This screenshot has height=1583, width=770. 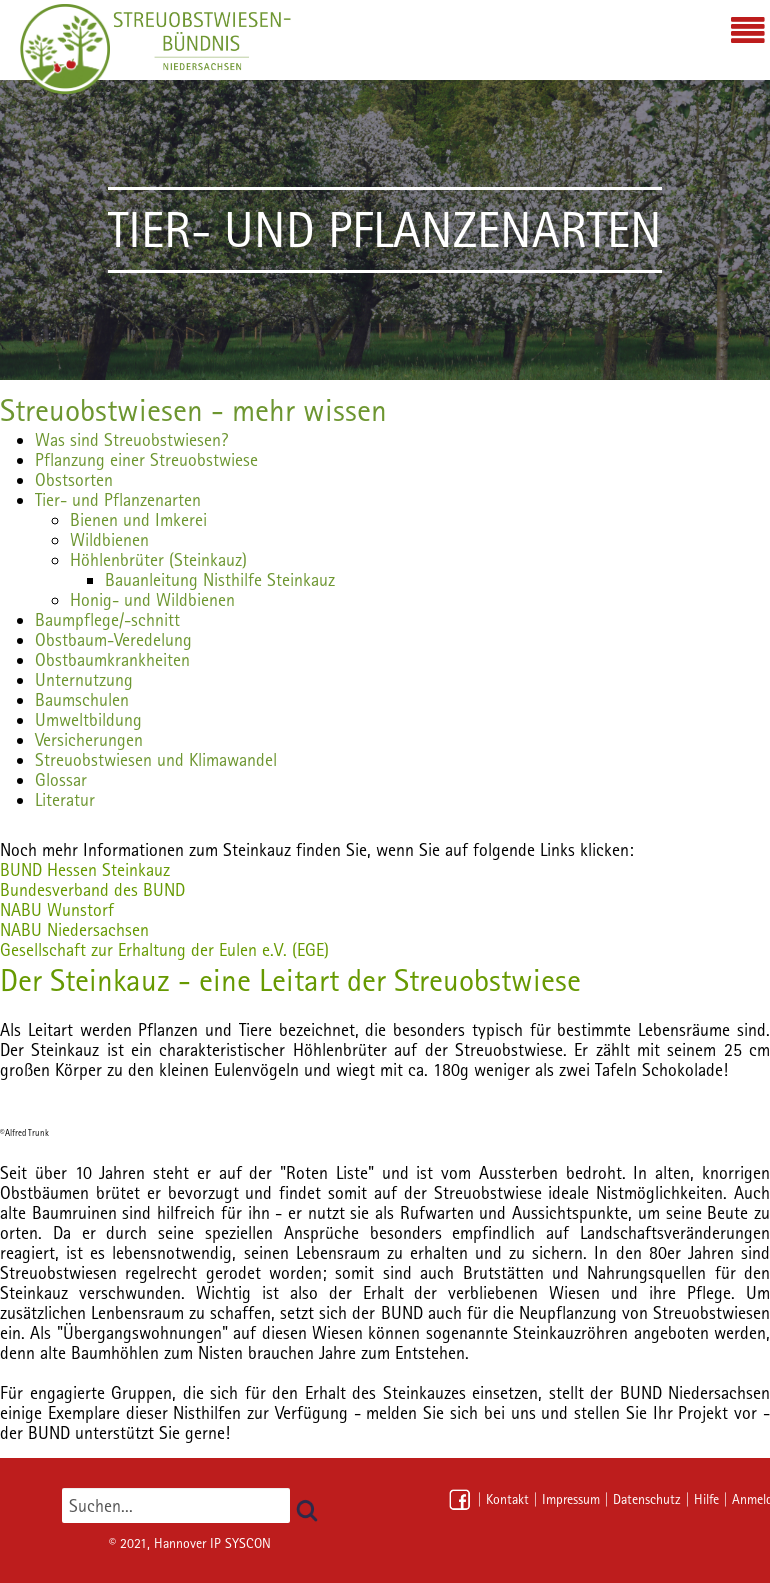 What do you see at coordinates (82, 699) in the screenshot?
I see `Baumschulen` at bounding box center [82, 699].